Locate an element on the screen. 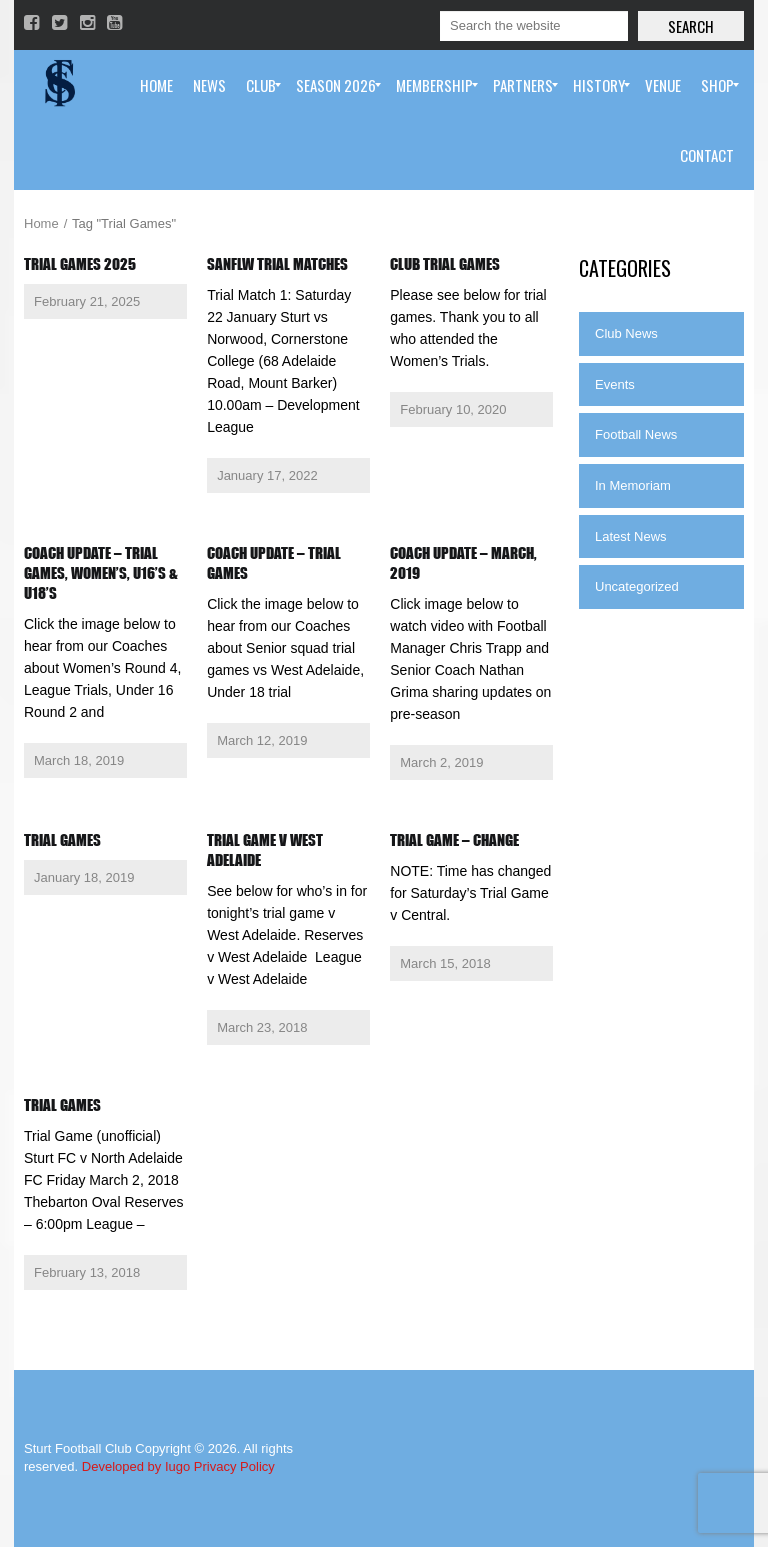 Image resolution: width=768 pixels, height=1547 pixels. Home is located at coordinates (41, 223).